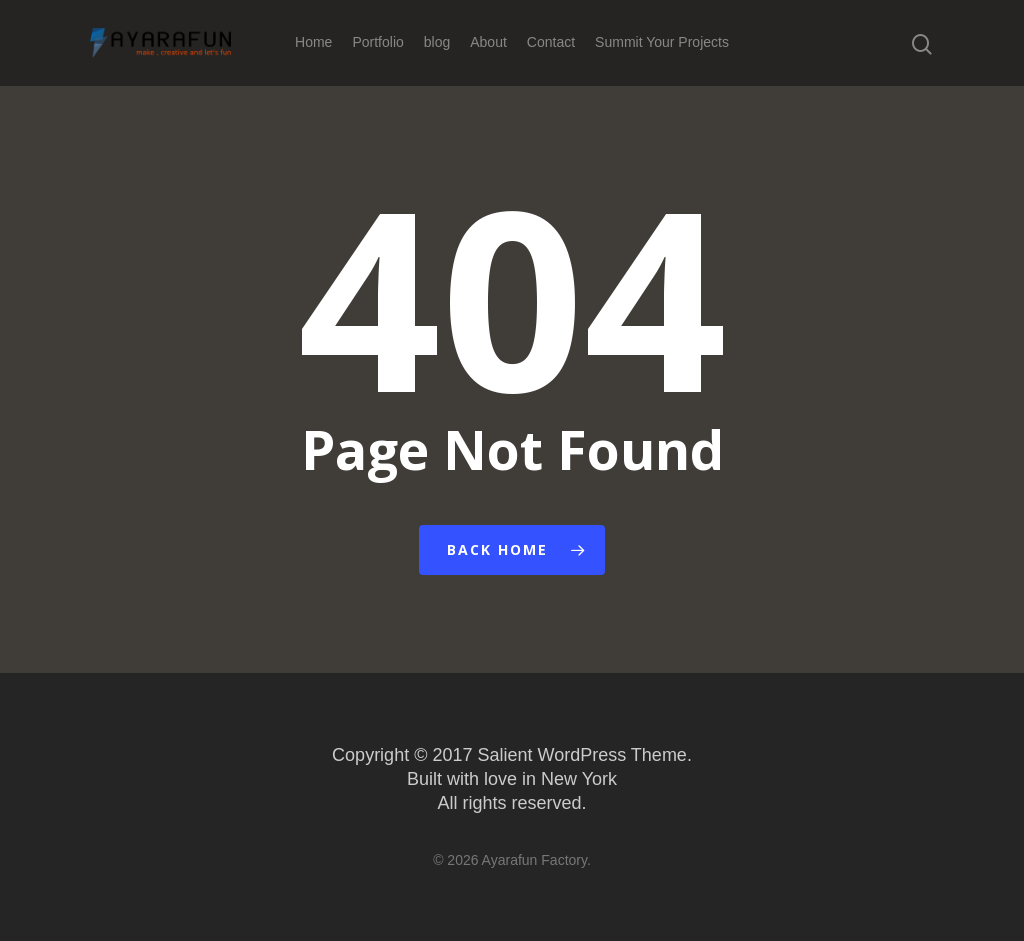 The image size is (1024, 941). What do you see at coordinates (437, 42) in the screenshot?
I see `blog` at bounding box center [437, 42].